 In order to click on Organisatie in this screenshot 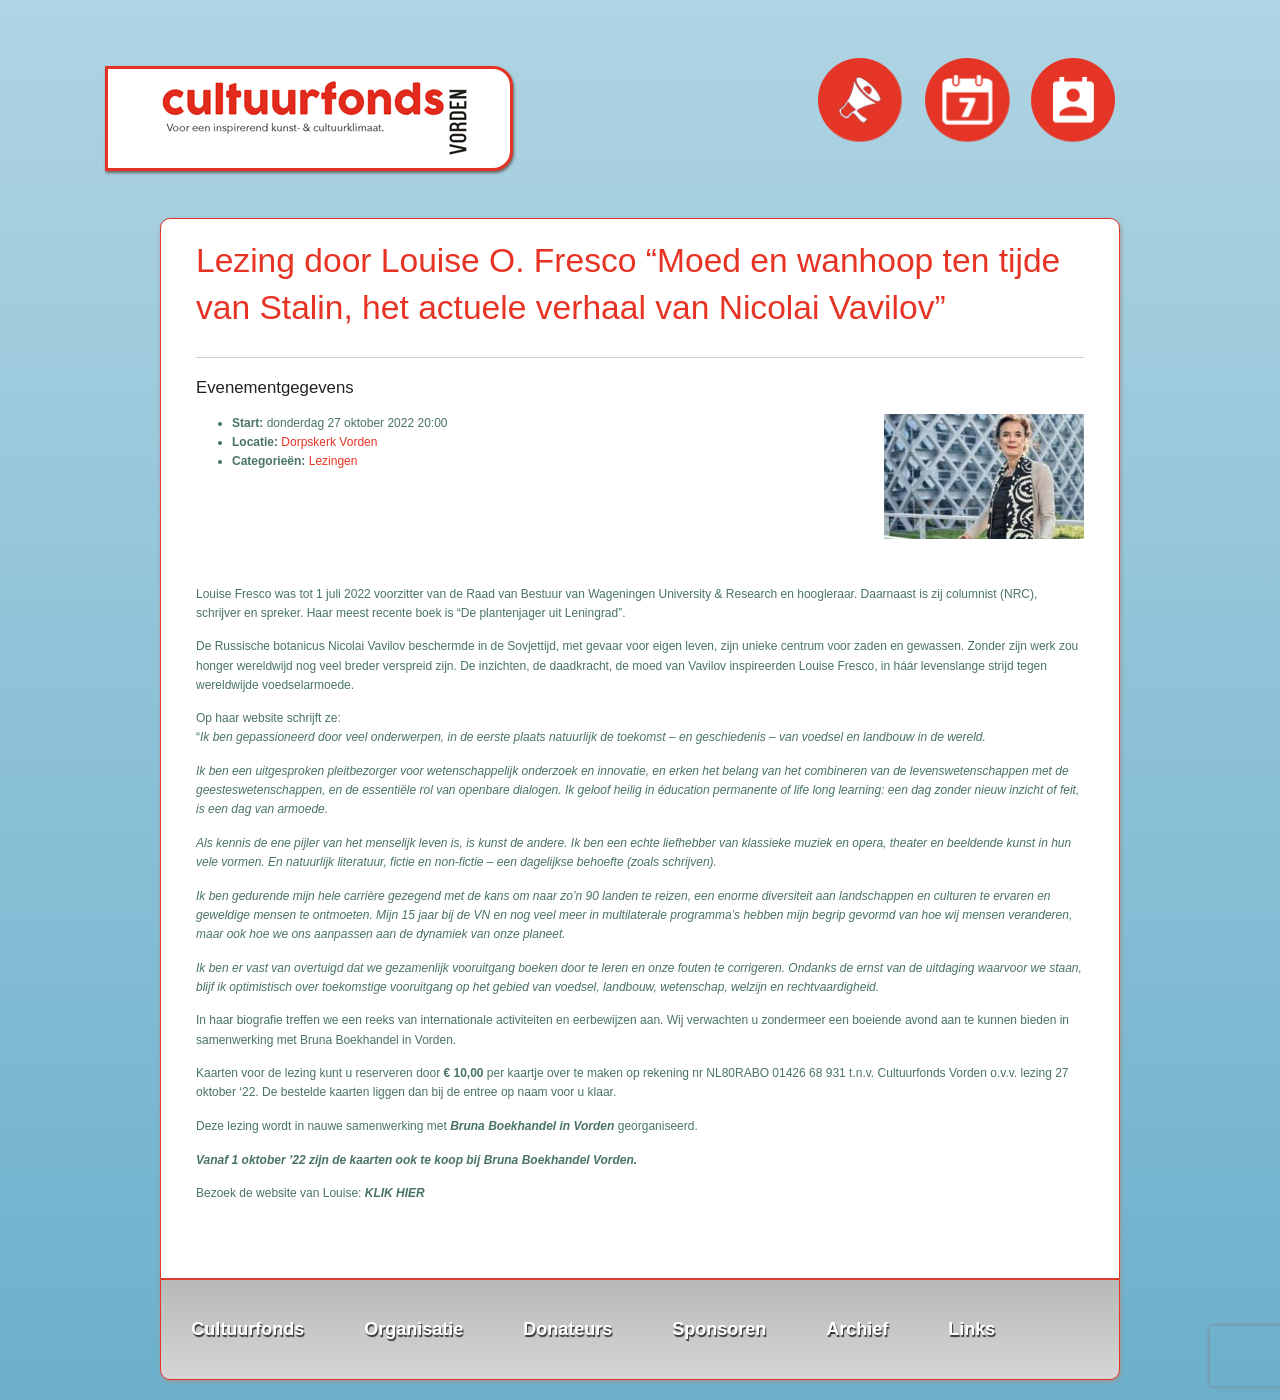, I will do `click(413, 1329)`.